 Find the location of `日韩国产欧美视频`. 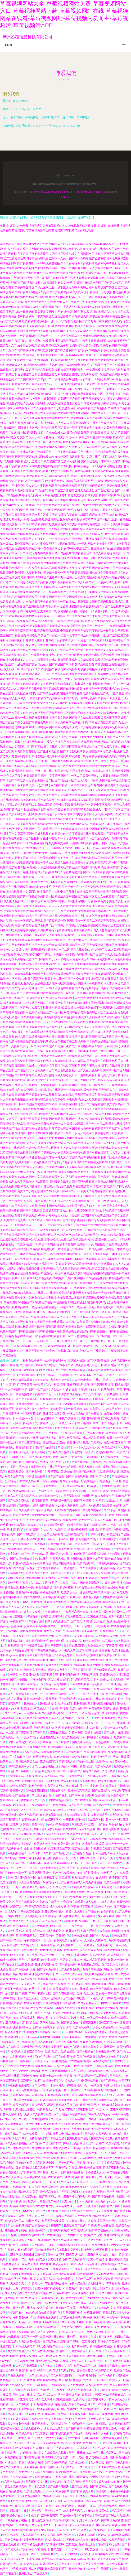

日韩国产欧美视频 is located at coordinates (84, 1471).